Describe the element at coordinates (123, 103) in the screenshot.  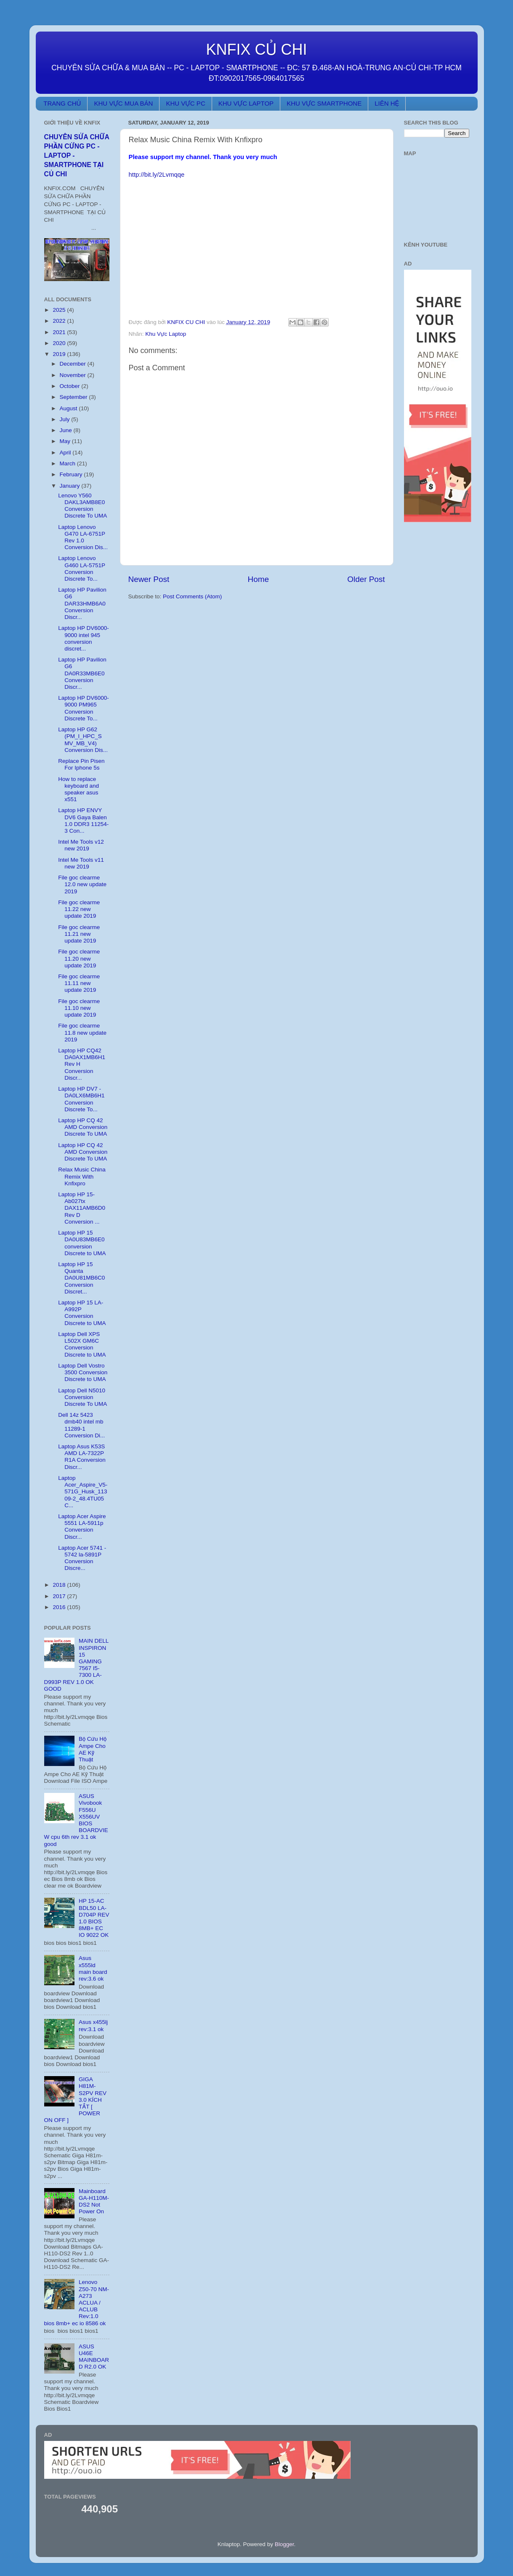
I see `KHU VỰC MUA BÁN` at that location.